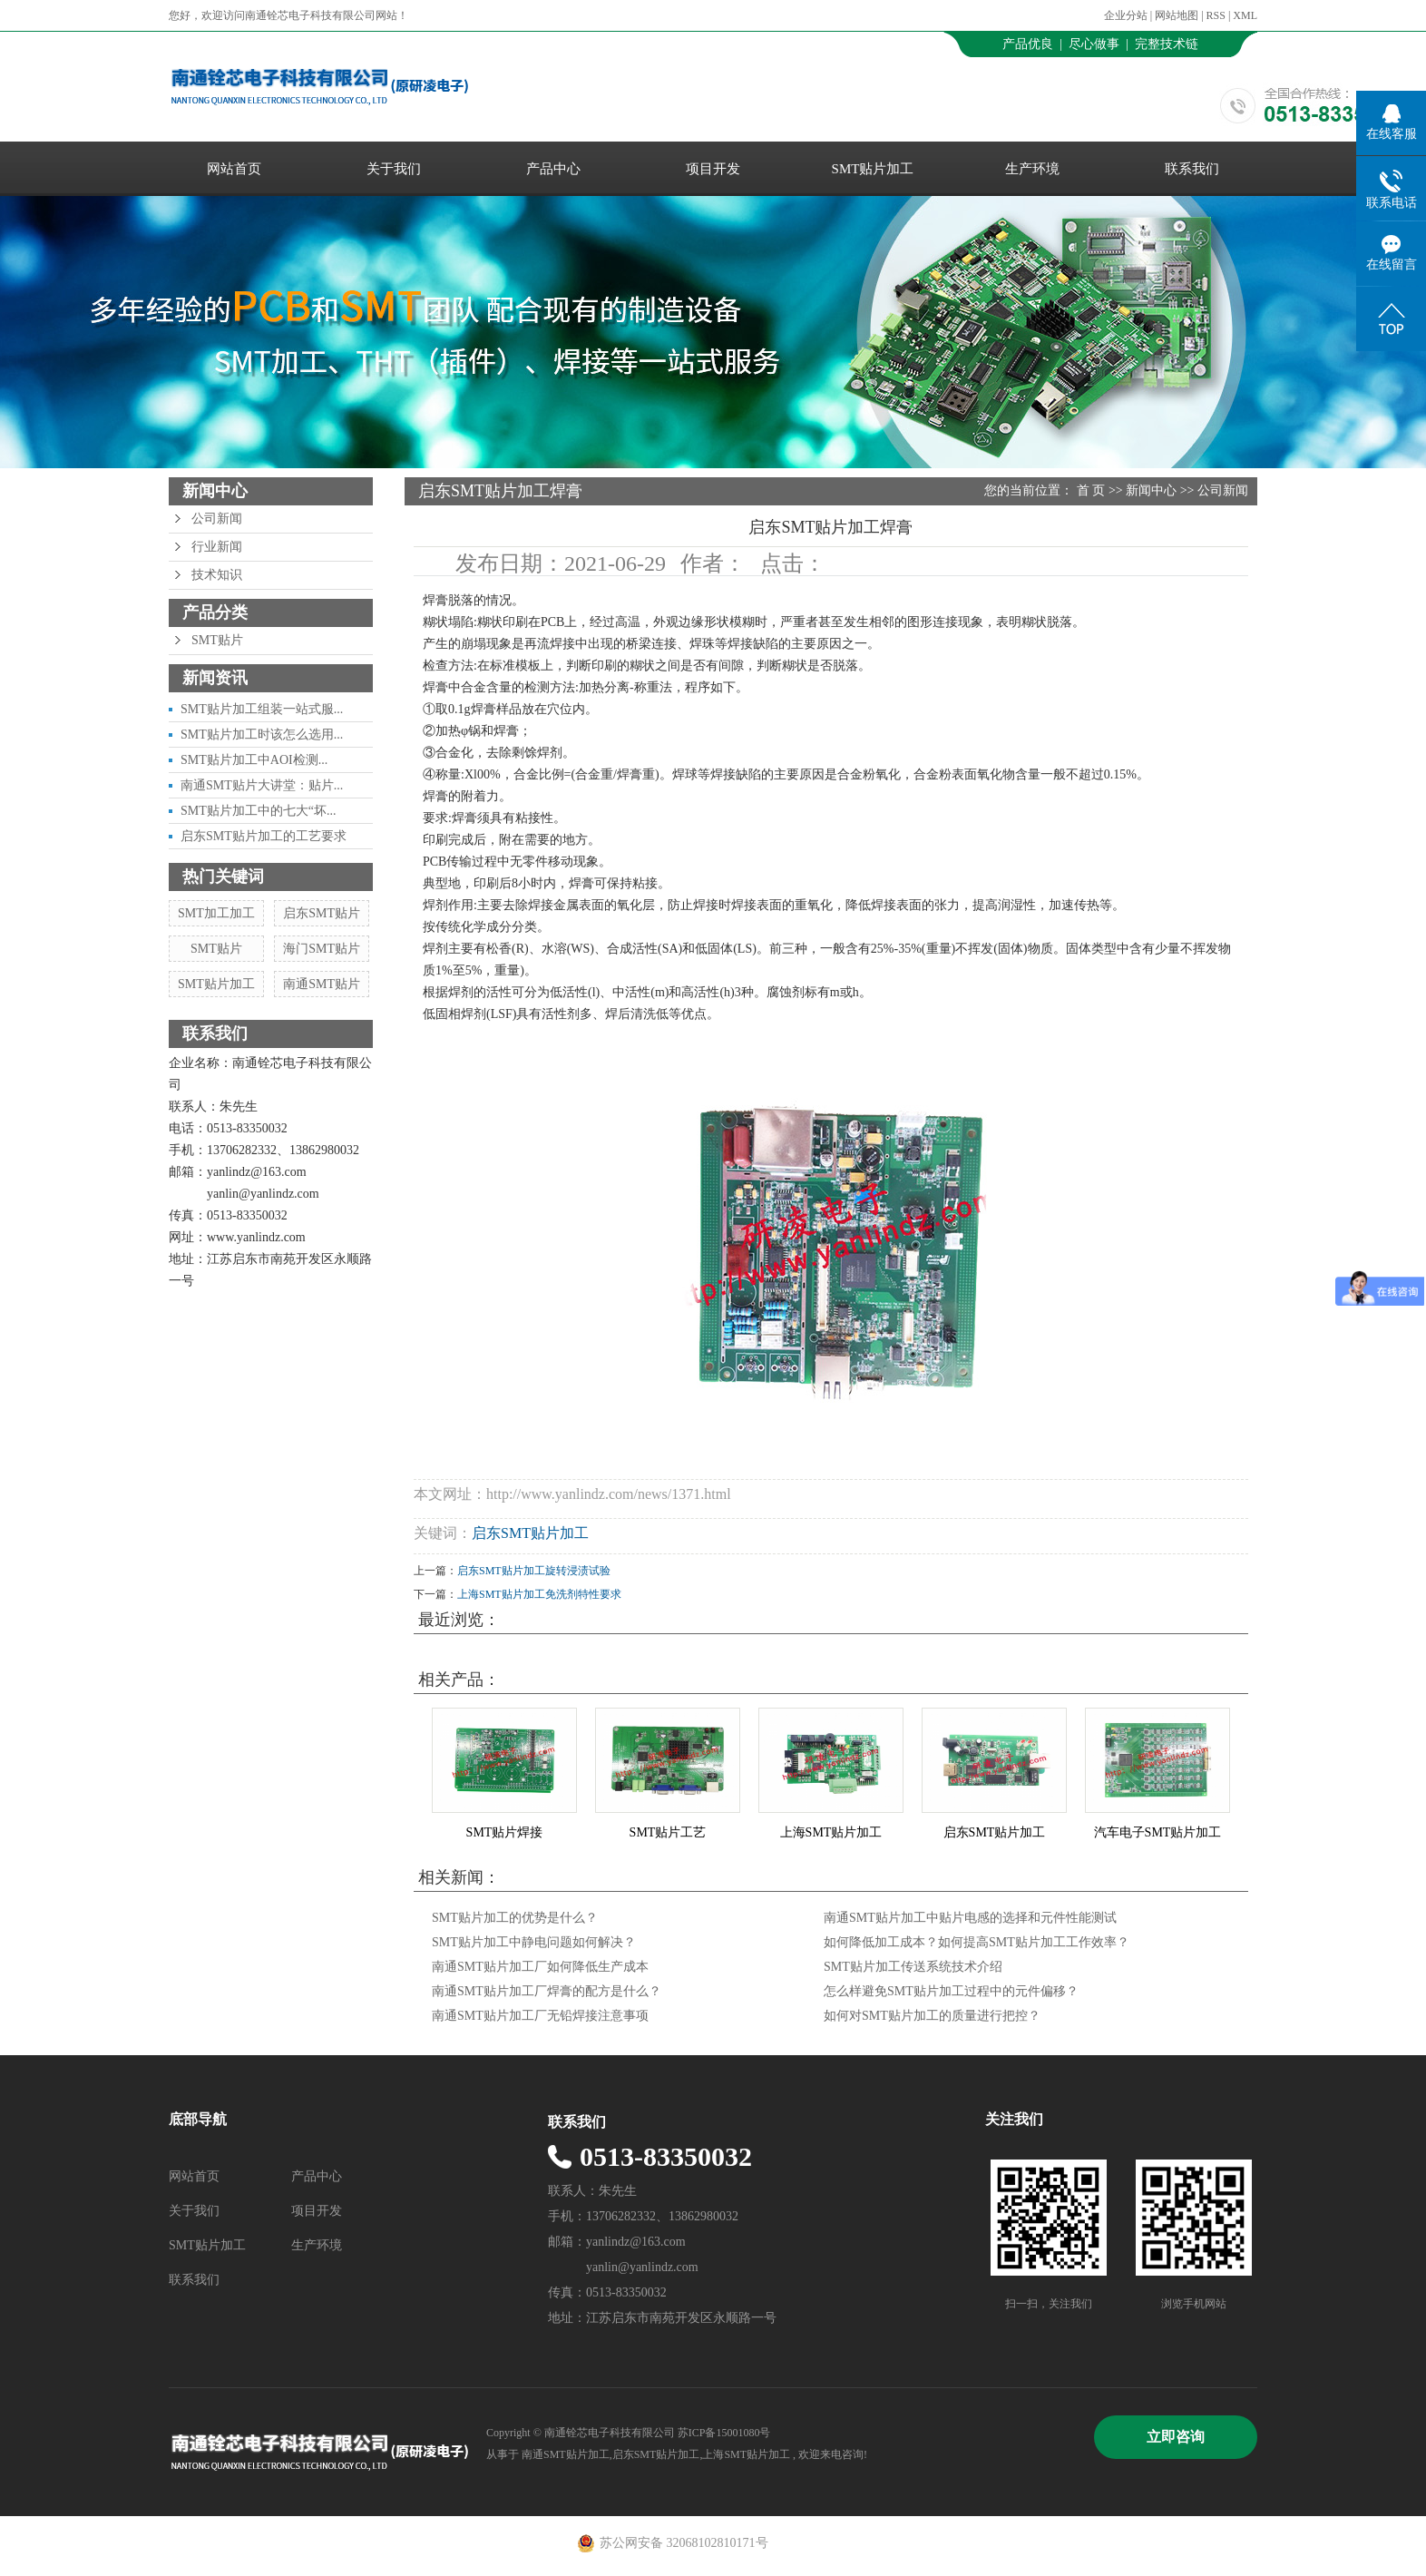  Describe the element at coordinates (1032, 169) in the screenshot. I see `生产环境` at that location.